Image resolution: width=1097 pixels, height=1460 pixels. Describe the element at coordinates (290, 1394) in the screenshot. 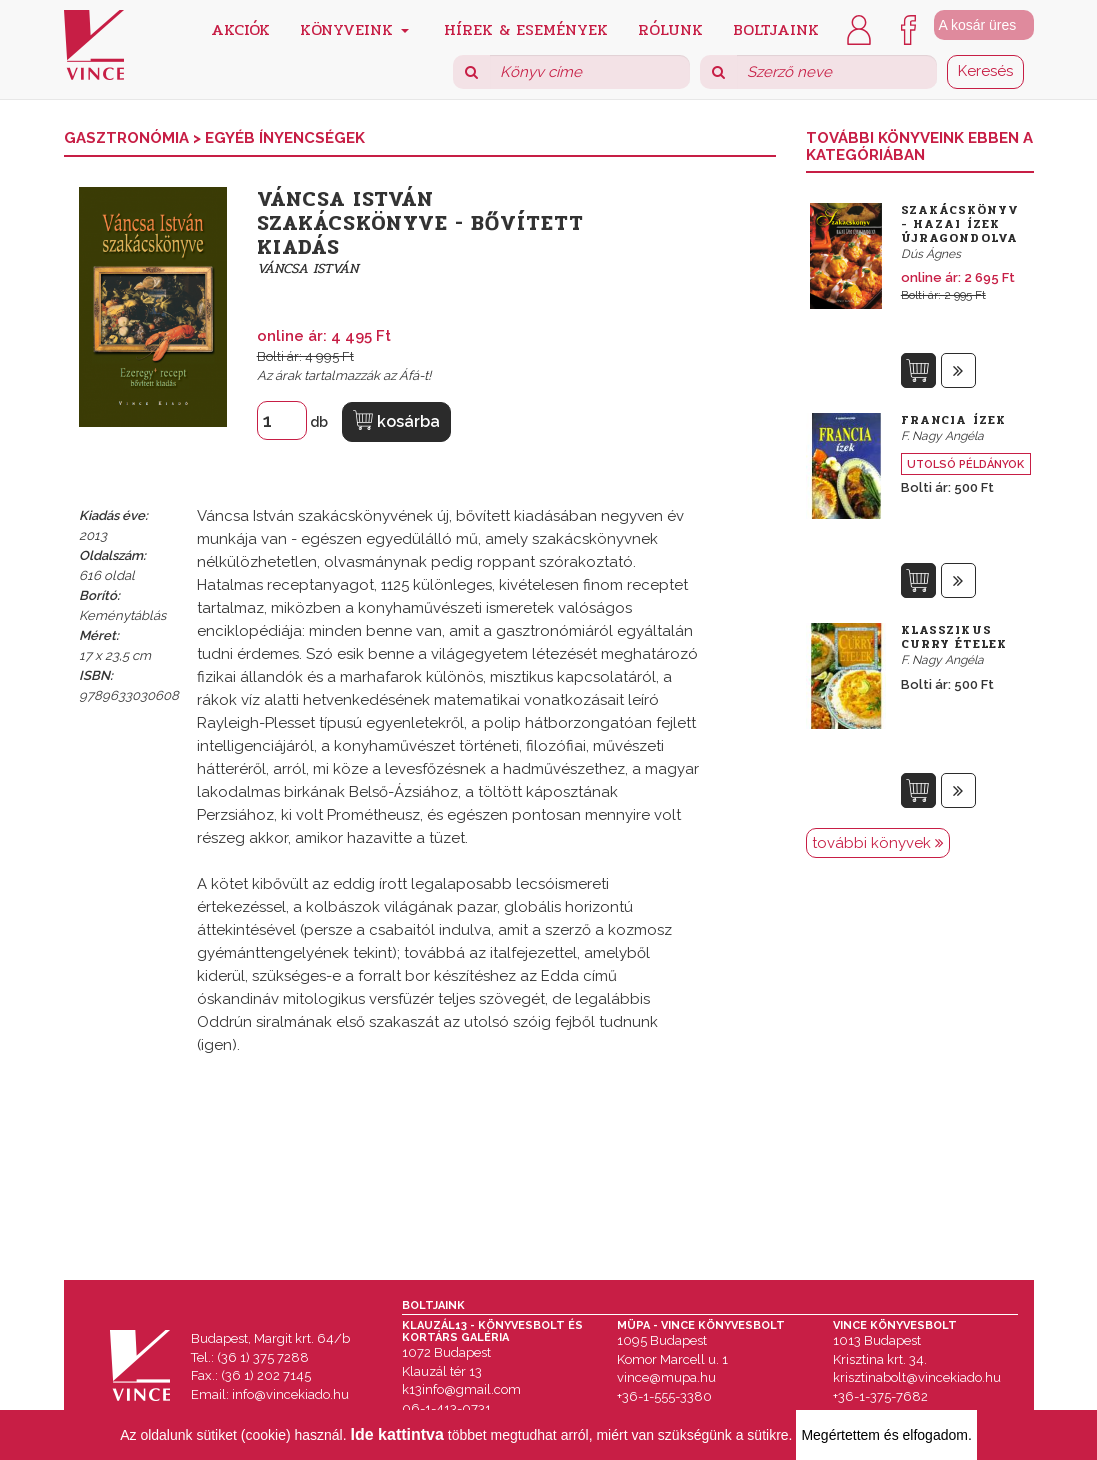

I see `info@vincekiado.hu` at that location.